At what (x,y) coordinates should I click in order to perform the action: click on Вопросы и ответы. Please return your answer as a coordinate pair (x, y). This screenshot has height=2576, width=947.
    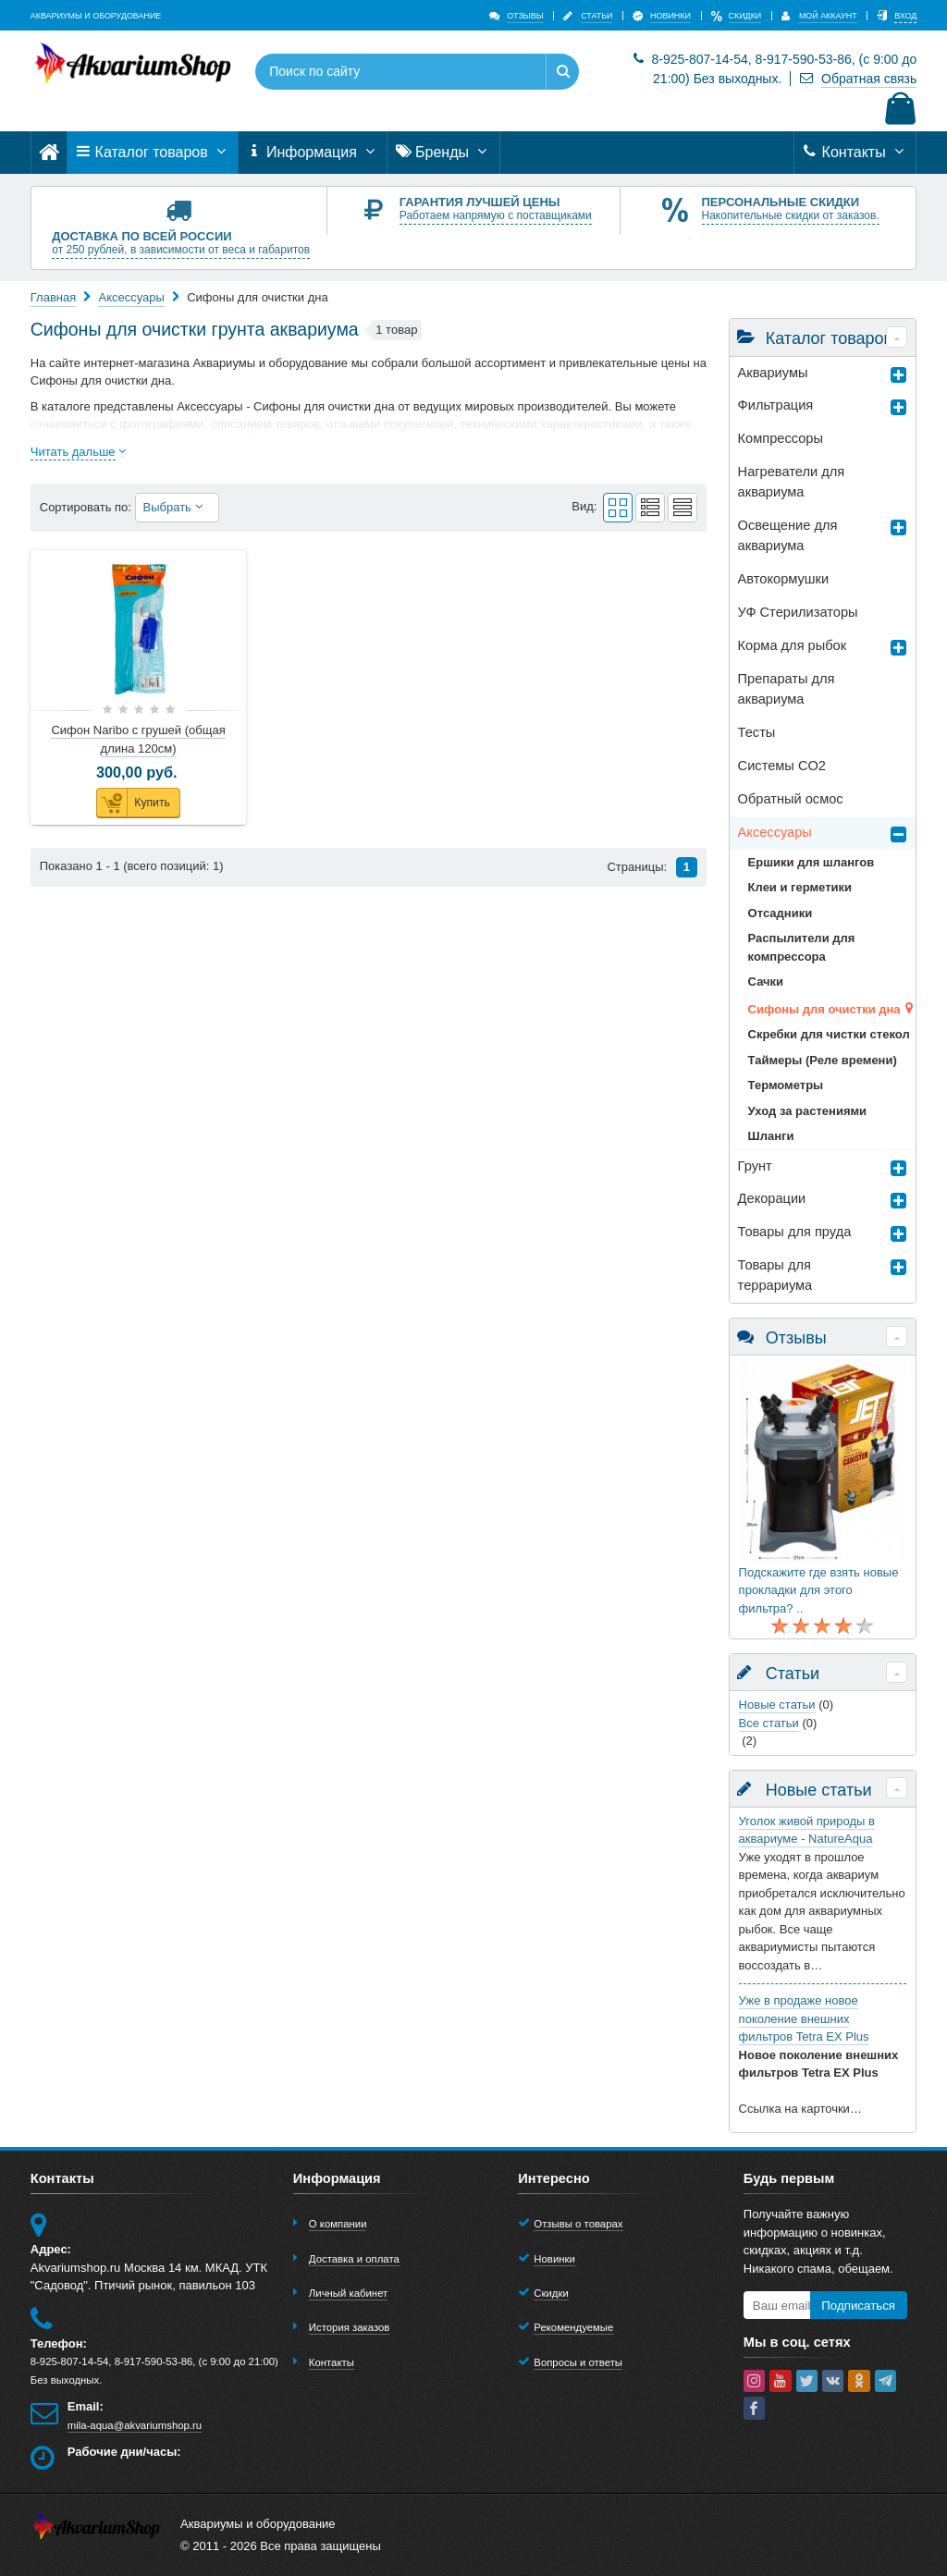
    Looking at the image, I should click on (578, 2362).